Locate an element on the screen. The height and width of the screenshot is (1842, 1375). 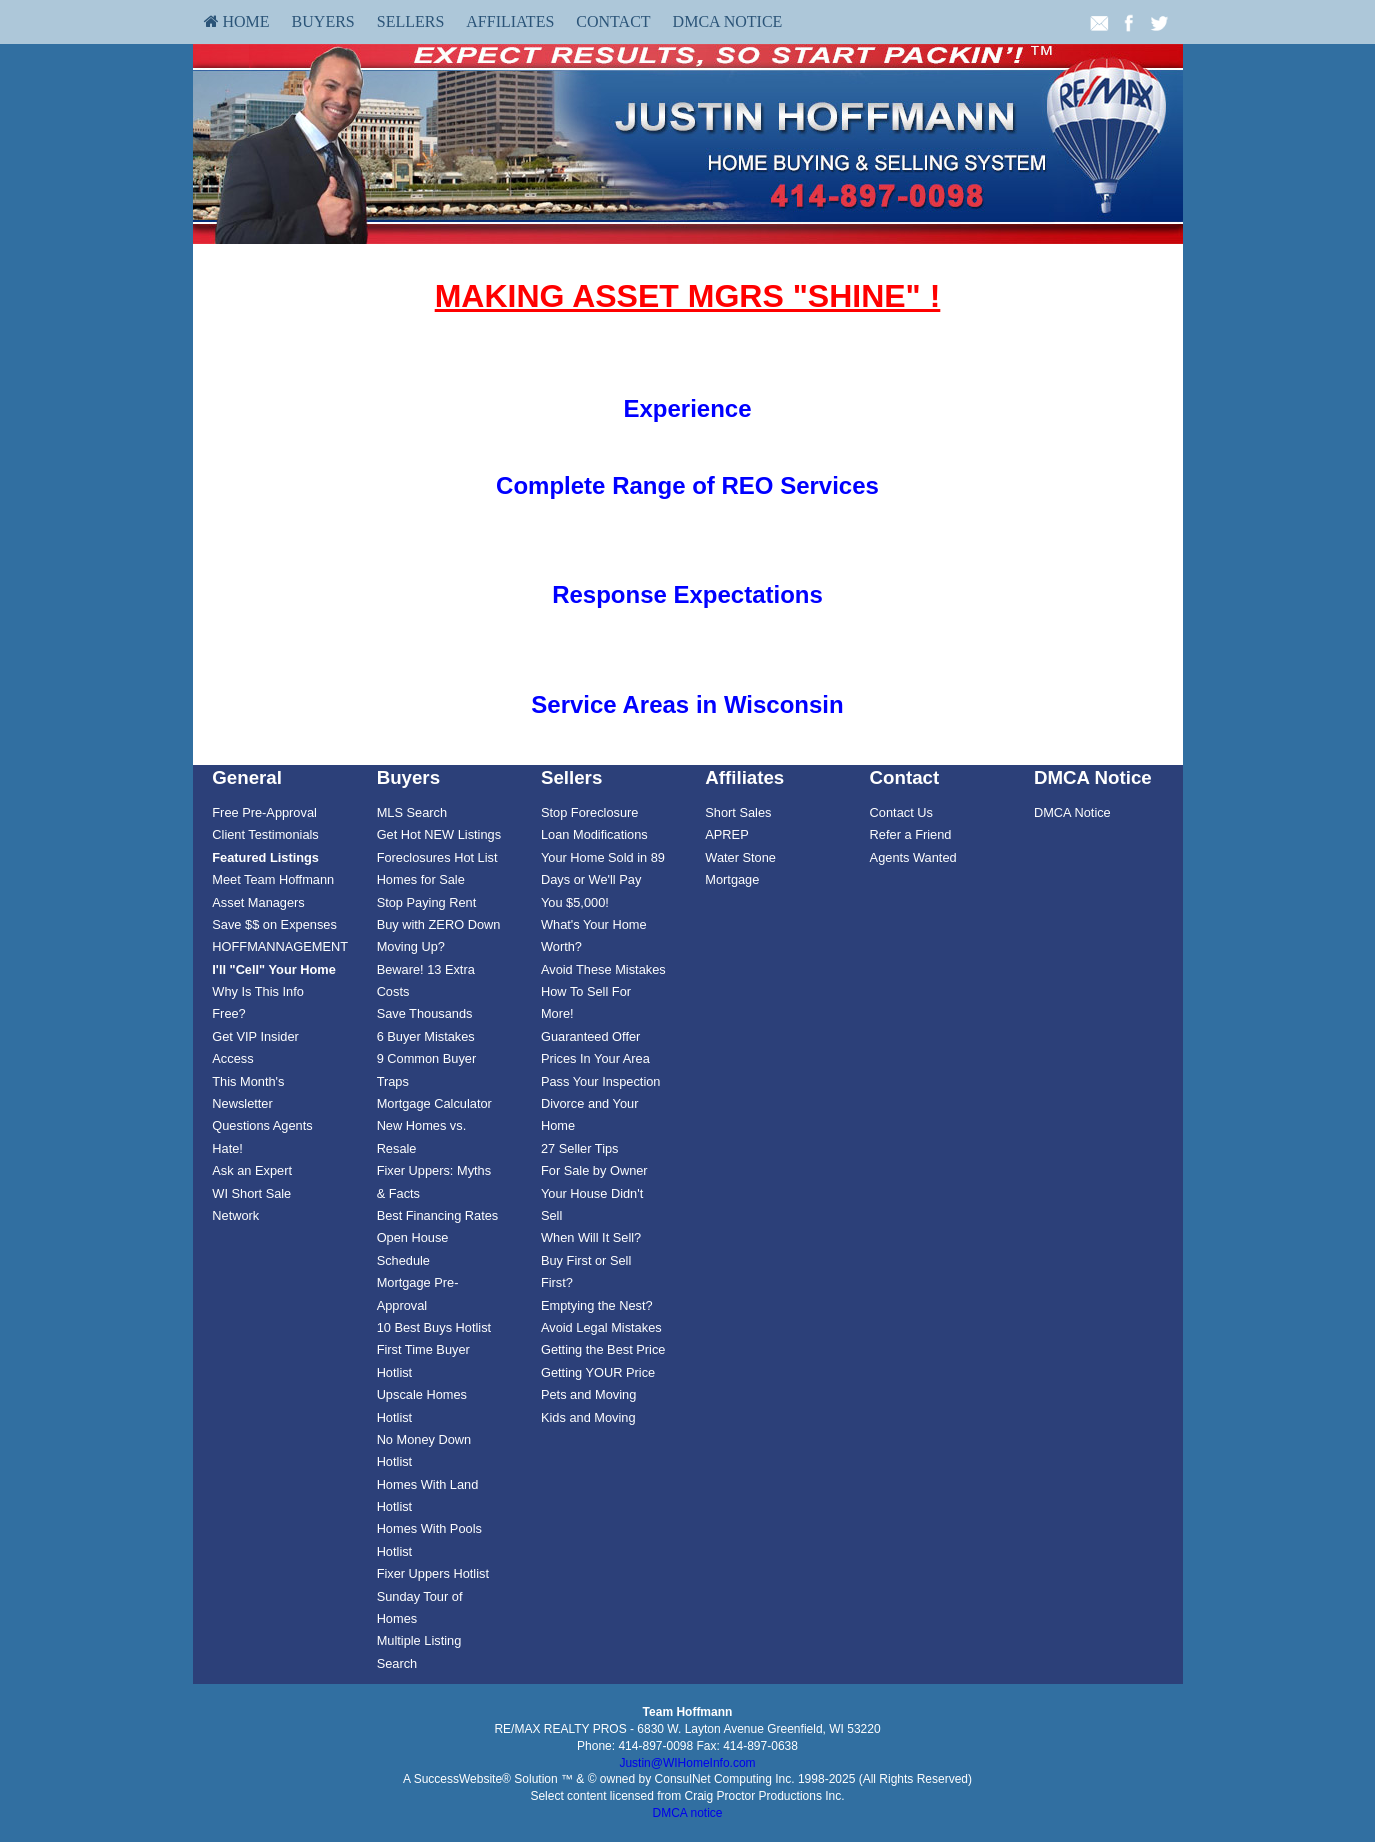
Ask an Expert is located at coordinates (252, 1170).